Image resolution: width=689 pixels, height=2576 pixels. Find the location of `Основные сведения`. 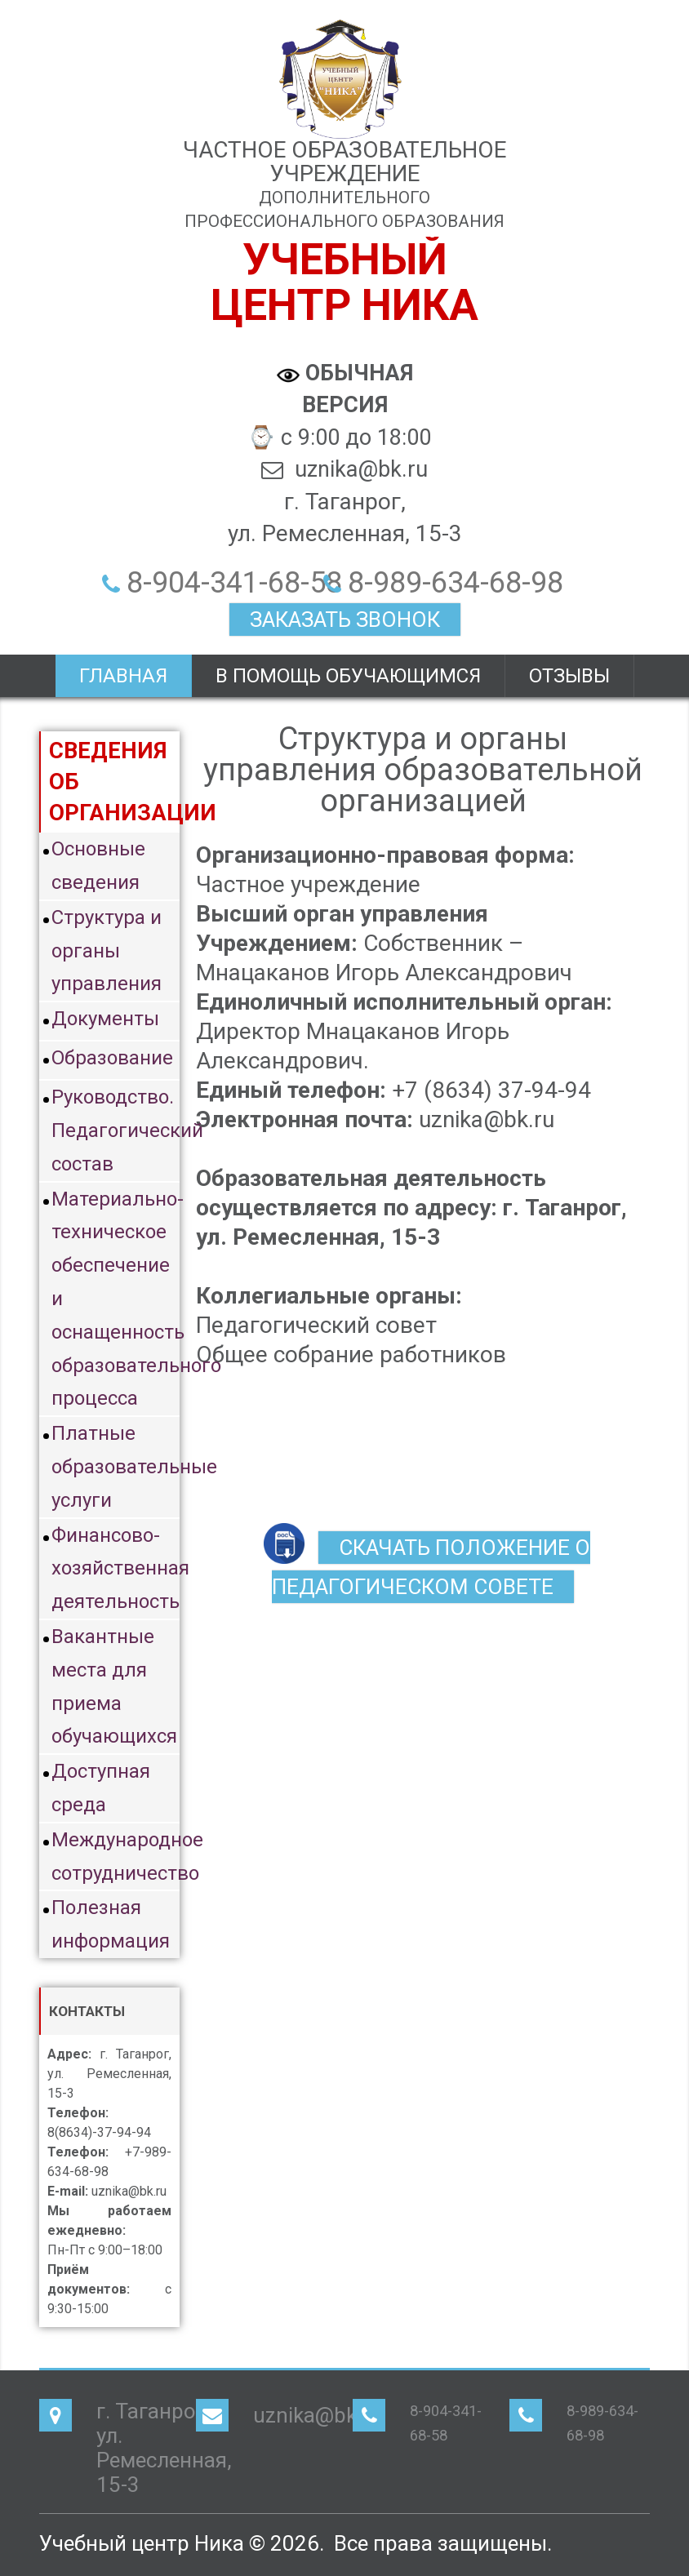

Основные сведения is located at coordinates (98, 865).